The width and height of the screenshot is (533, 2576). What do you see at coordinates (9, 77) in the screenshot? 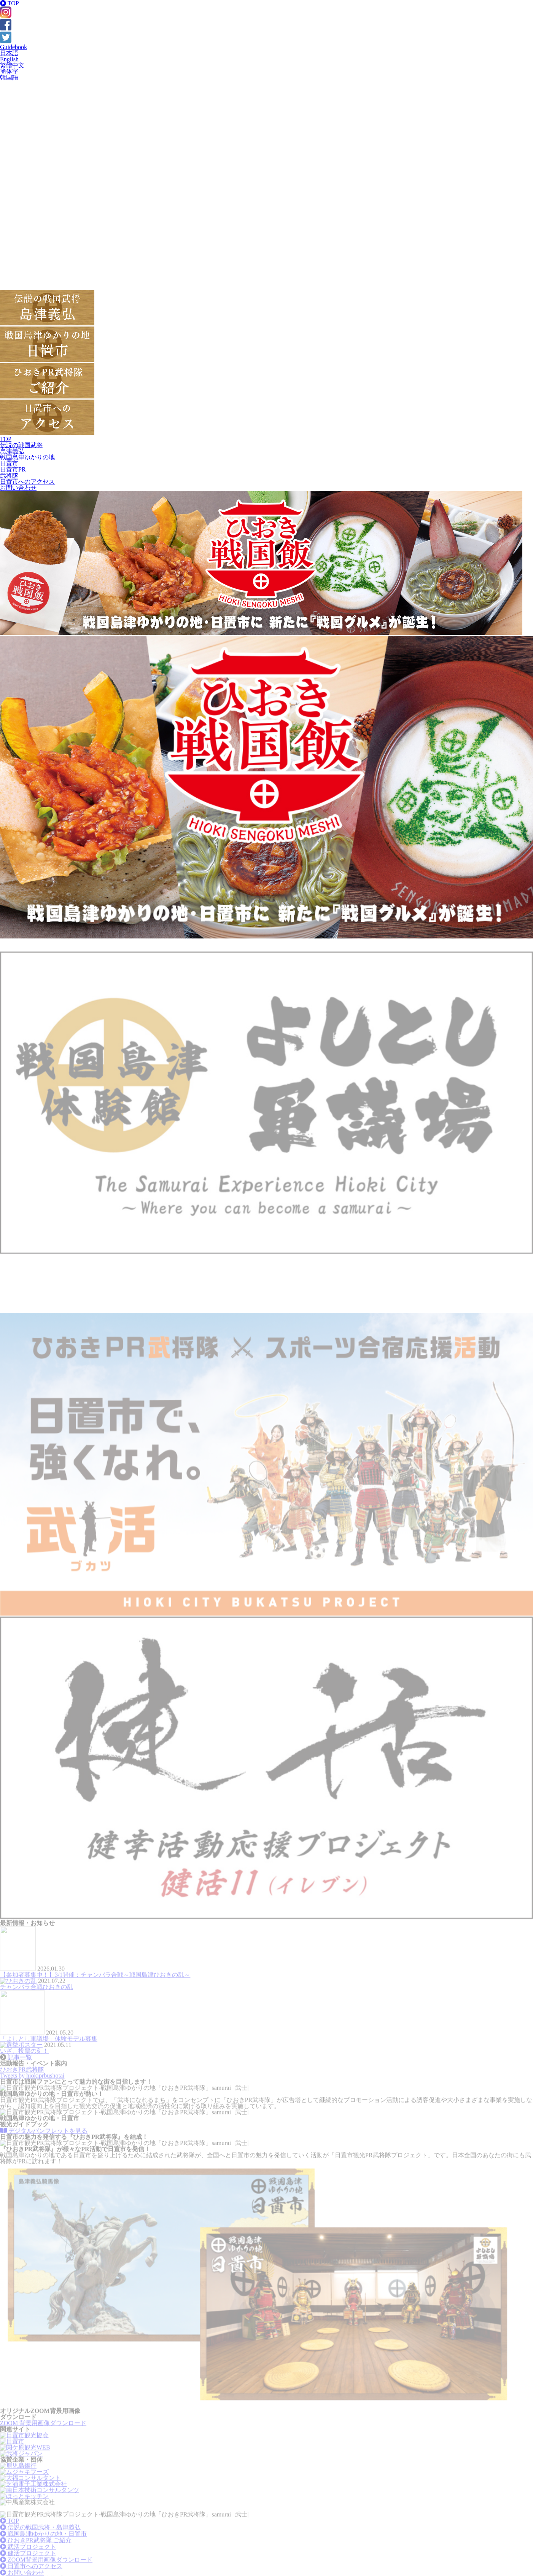
I see `韓国語` at bounding box center [9, 77].